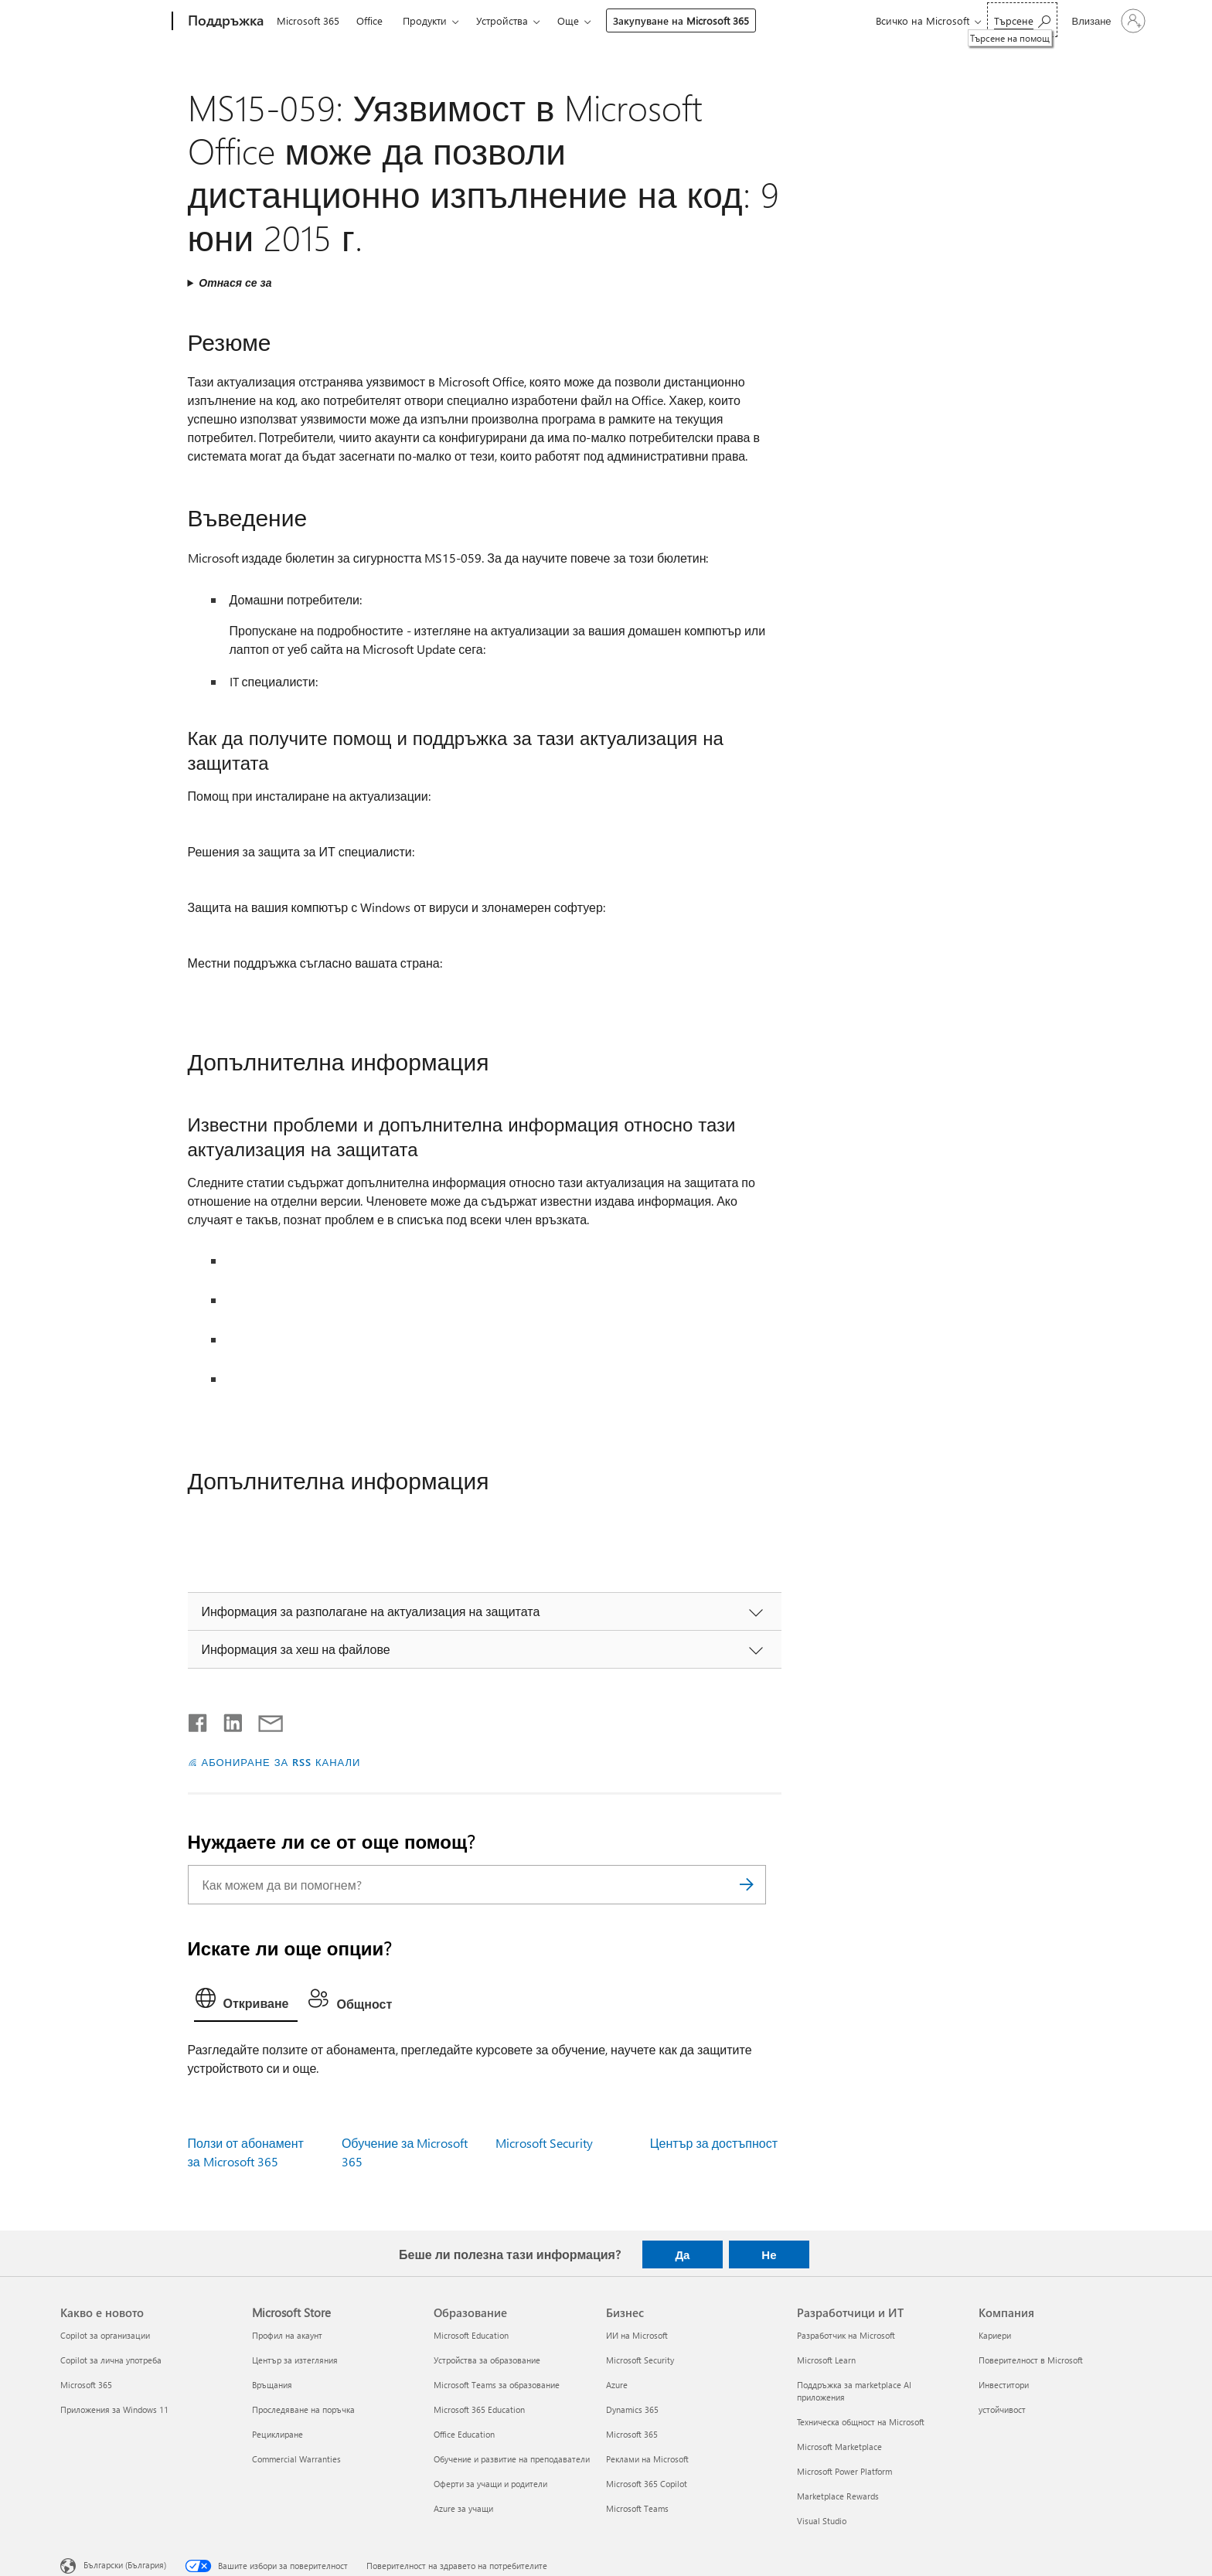 This screenshot has height=2576, width=1212. I want to click on Commercial Warranties [Commercial Warranties Microsoft Store], so click(296, 2459).